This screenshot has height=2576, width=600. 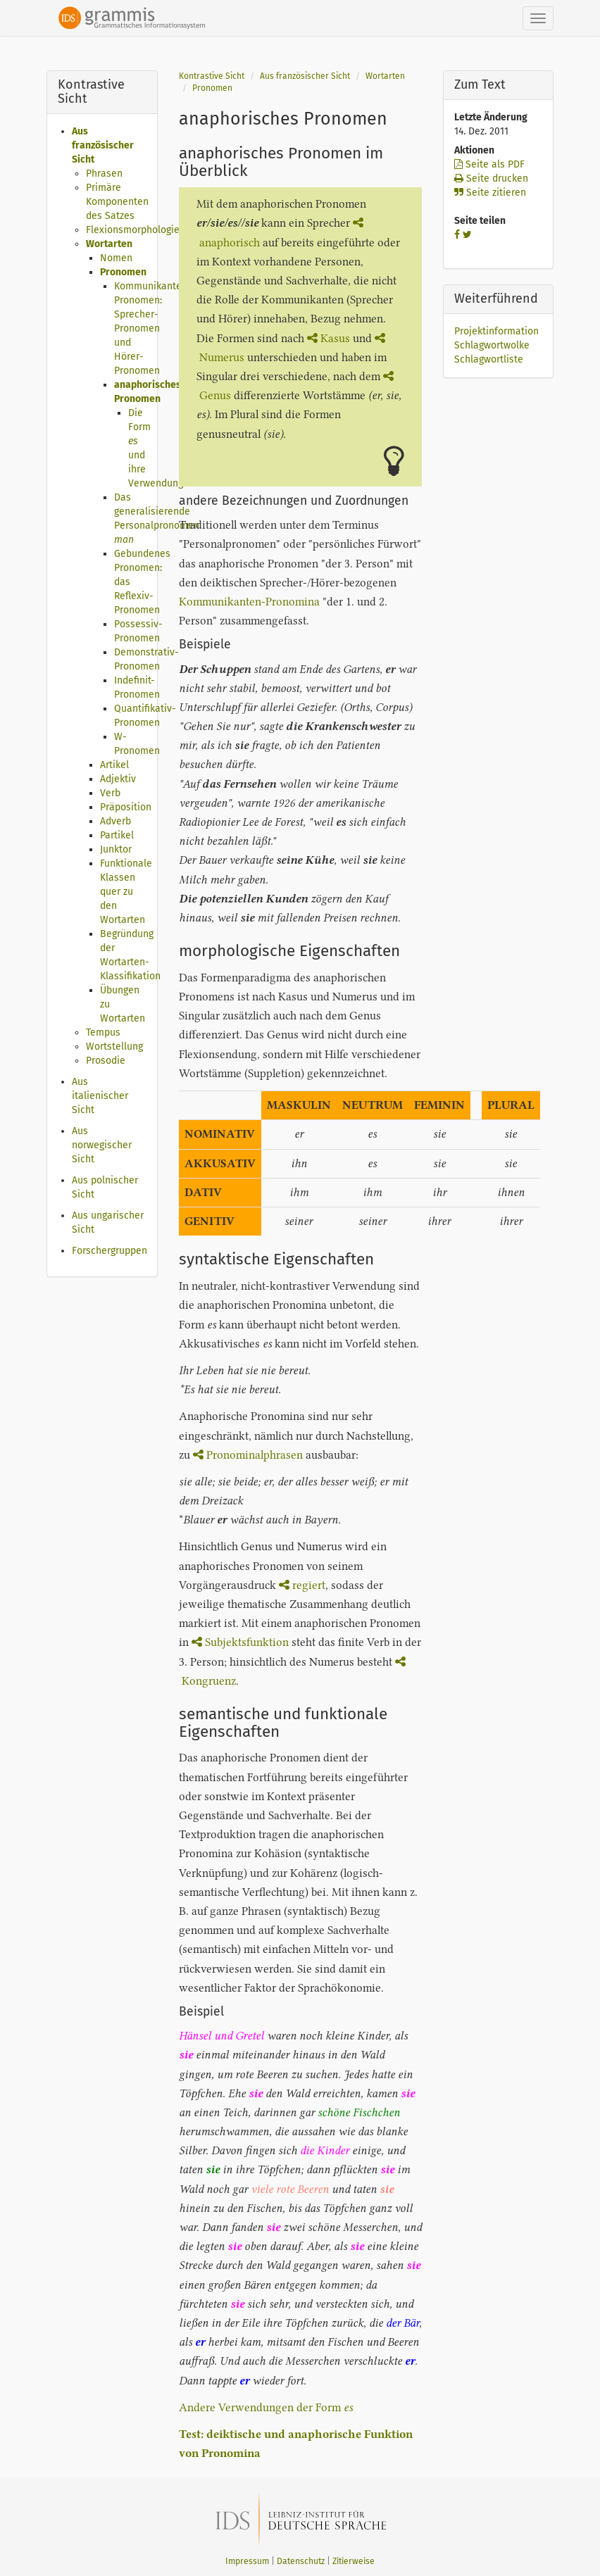 What do you see at coordinates (153, 328) in the screenshot?
I see `Kommunikanten-Pronomen: Sprecher-Pronomen und Hörer-Pronomen` at bounding box center [153, 328].